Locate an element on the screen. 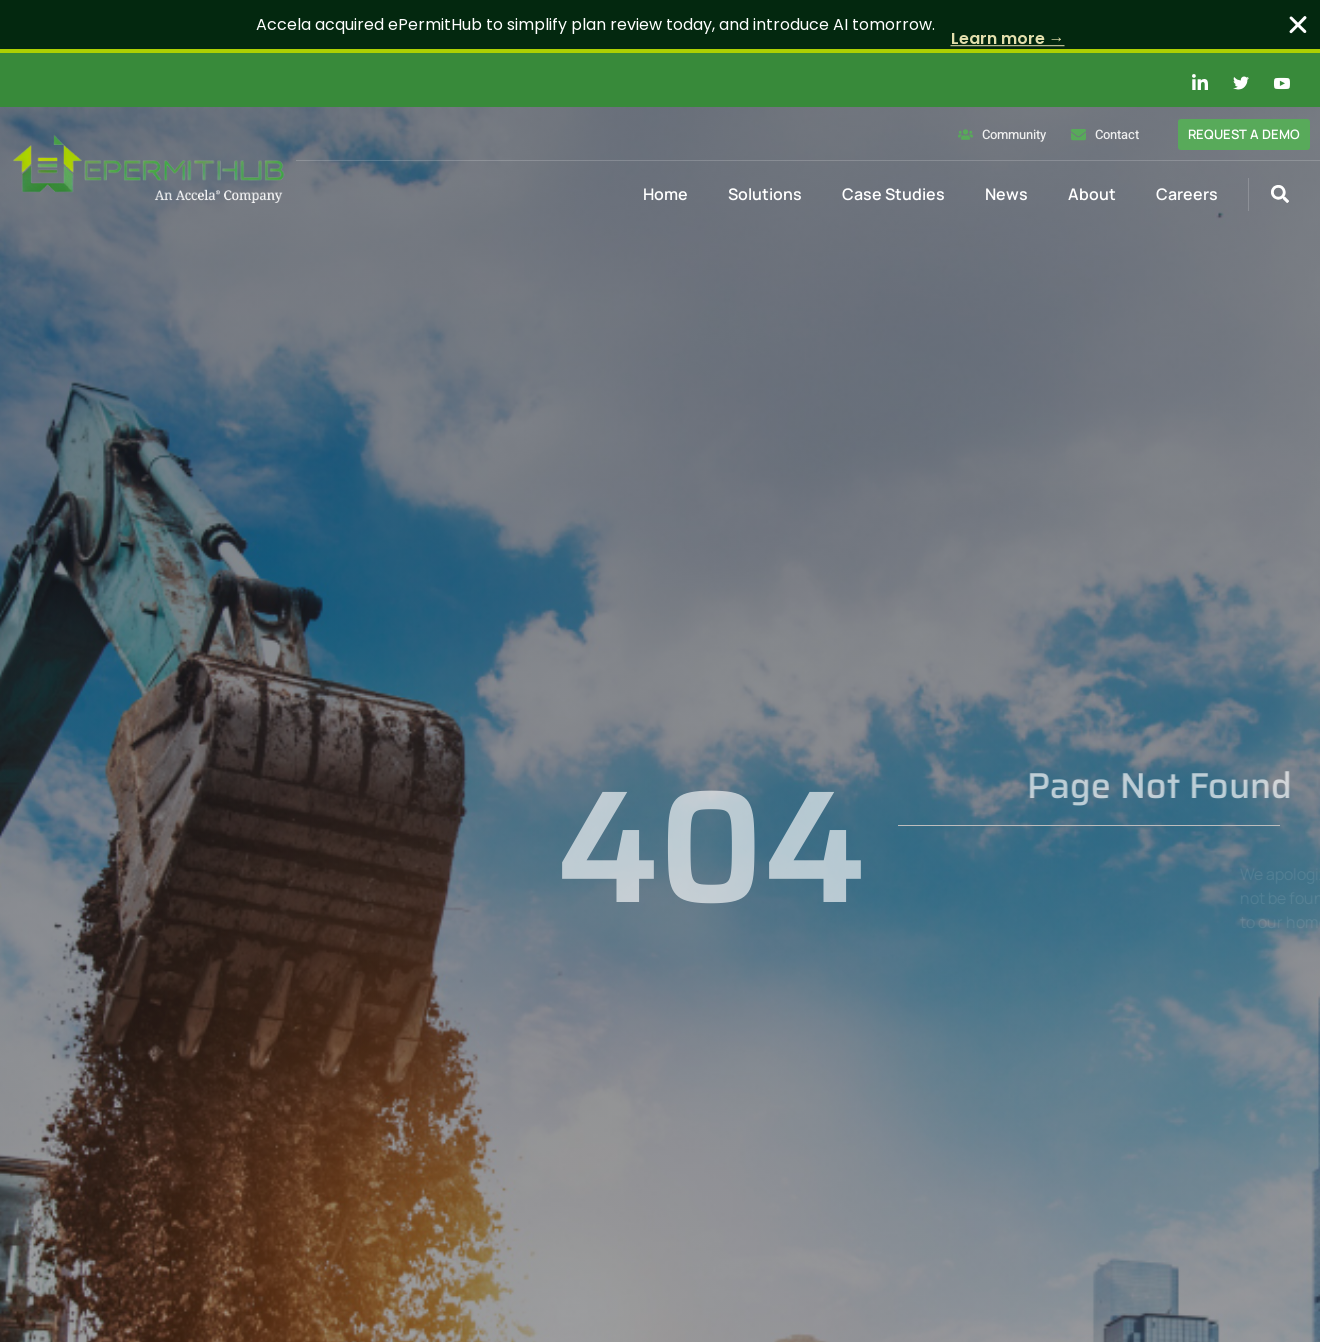 Image resolution: width=1320 pixels, height=1342 pixels. Solutions is located at coordinates (765, 194).